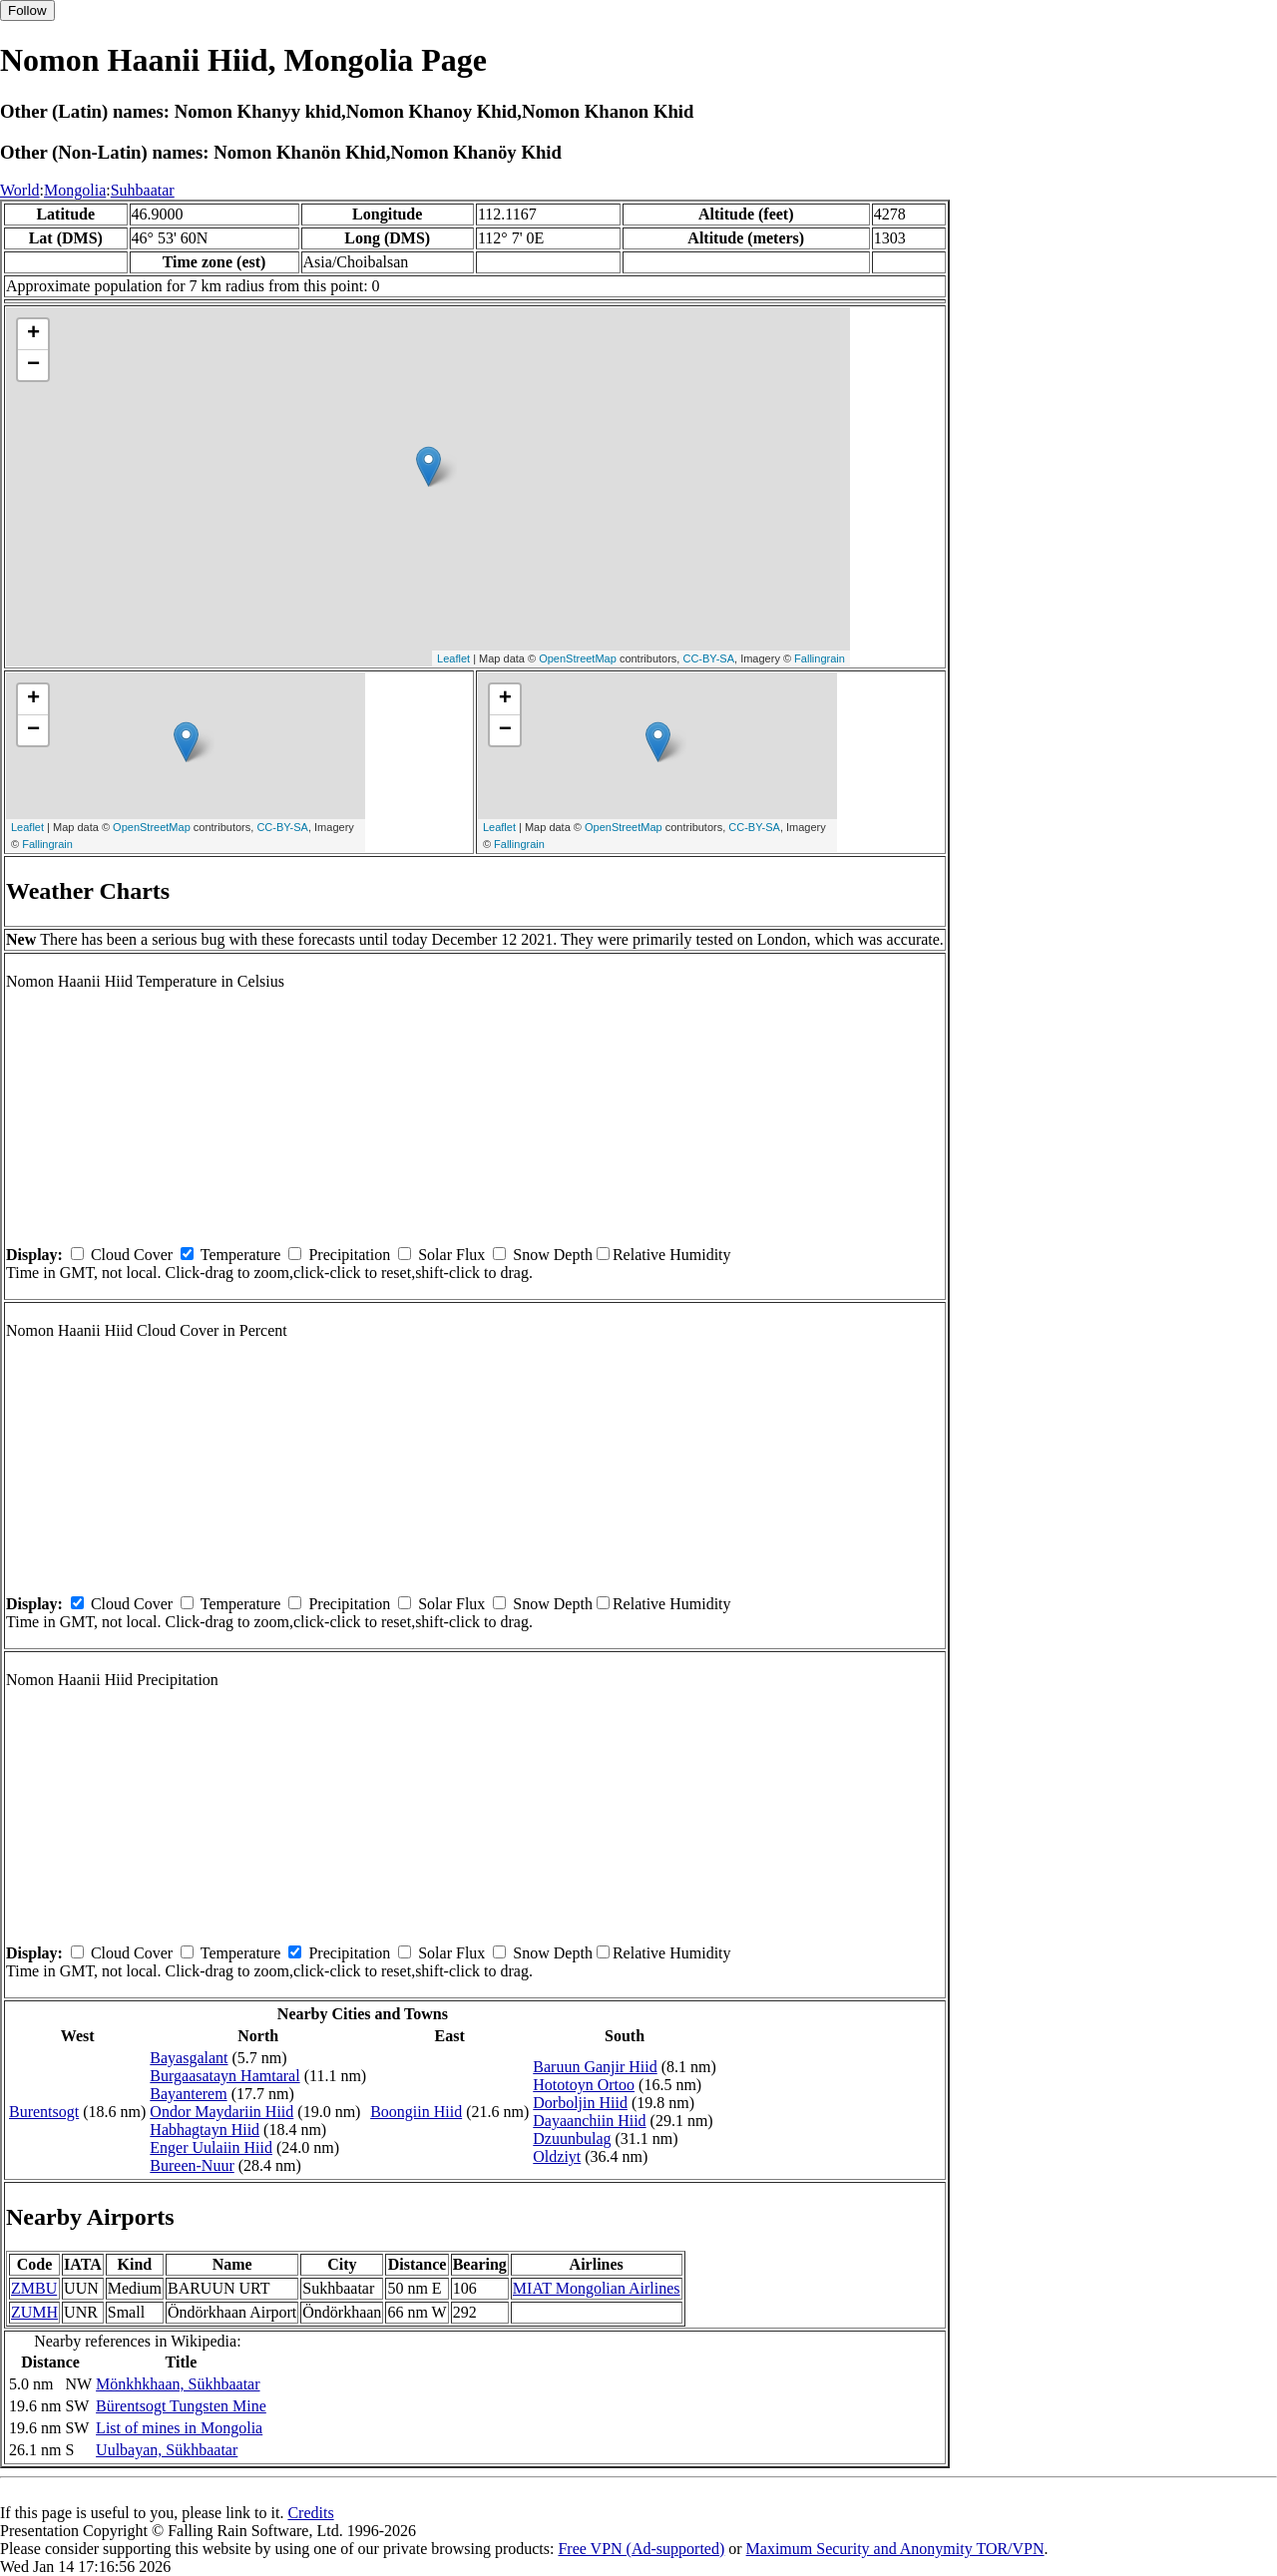 The image size is (1277, 2576). I want to click on OpenStreetMap, so click(578, 658).